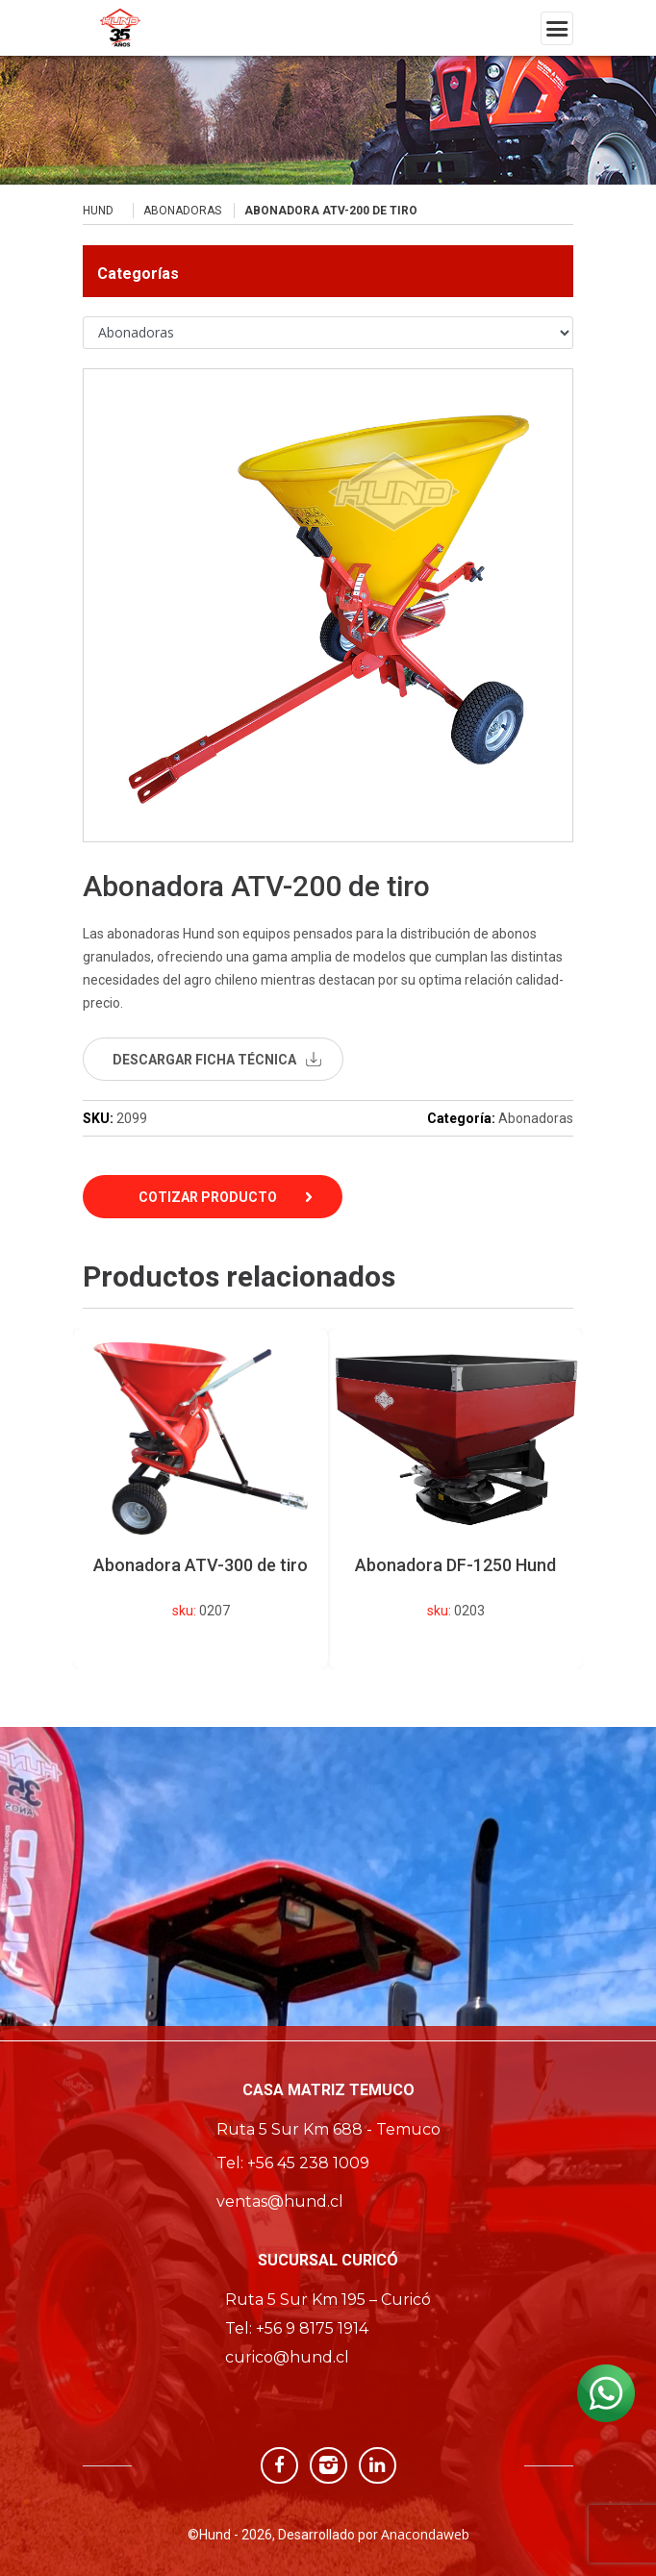  What do you see at coordinates (182, 210) in the screenshot?
I see `Abonadoras` at bounding box center [182, 210].